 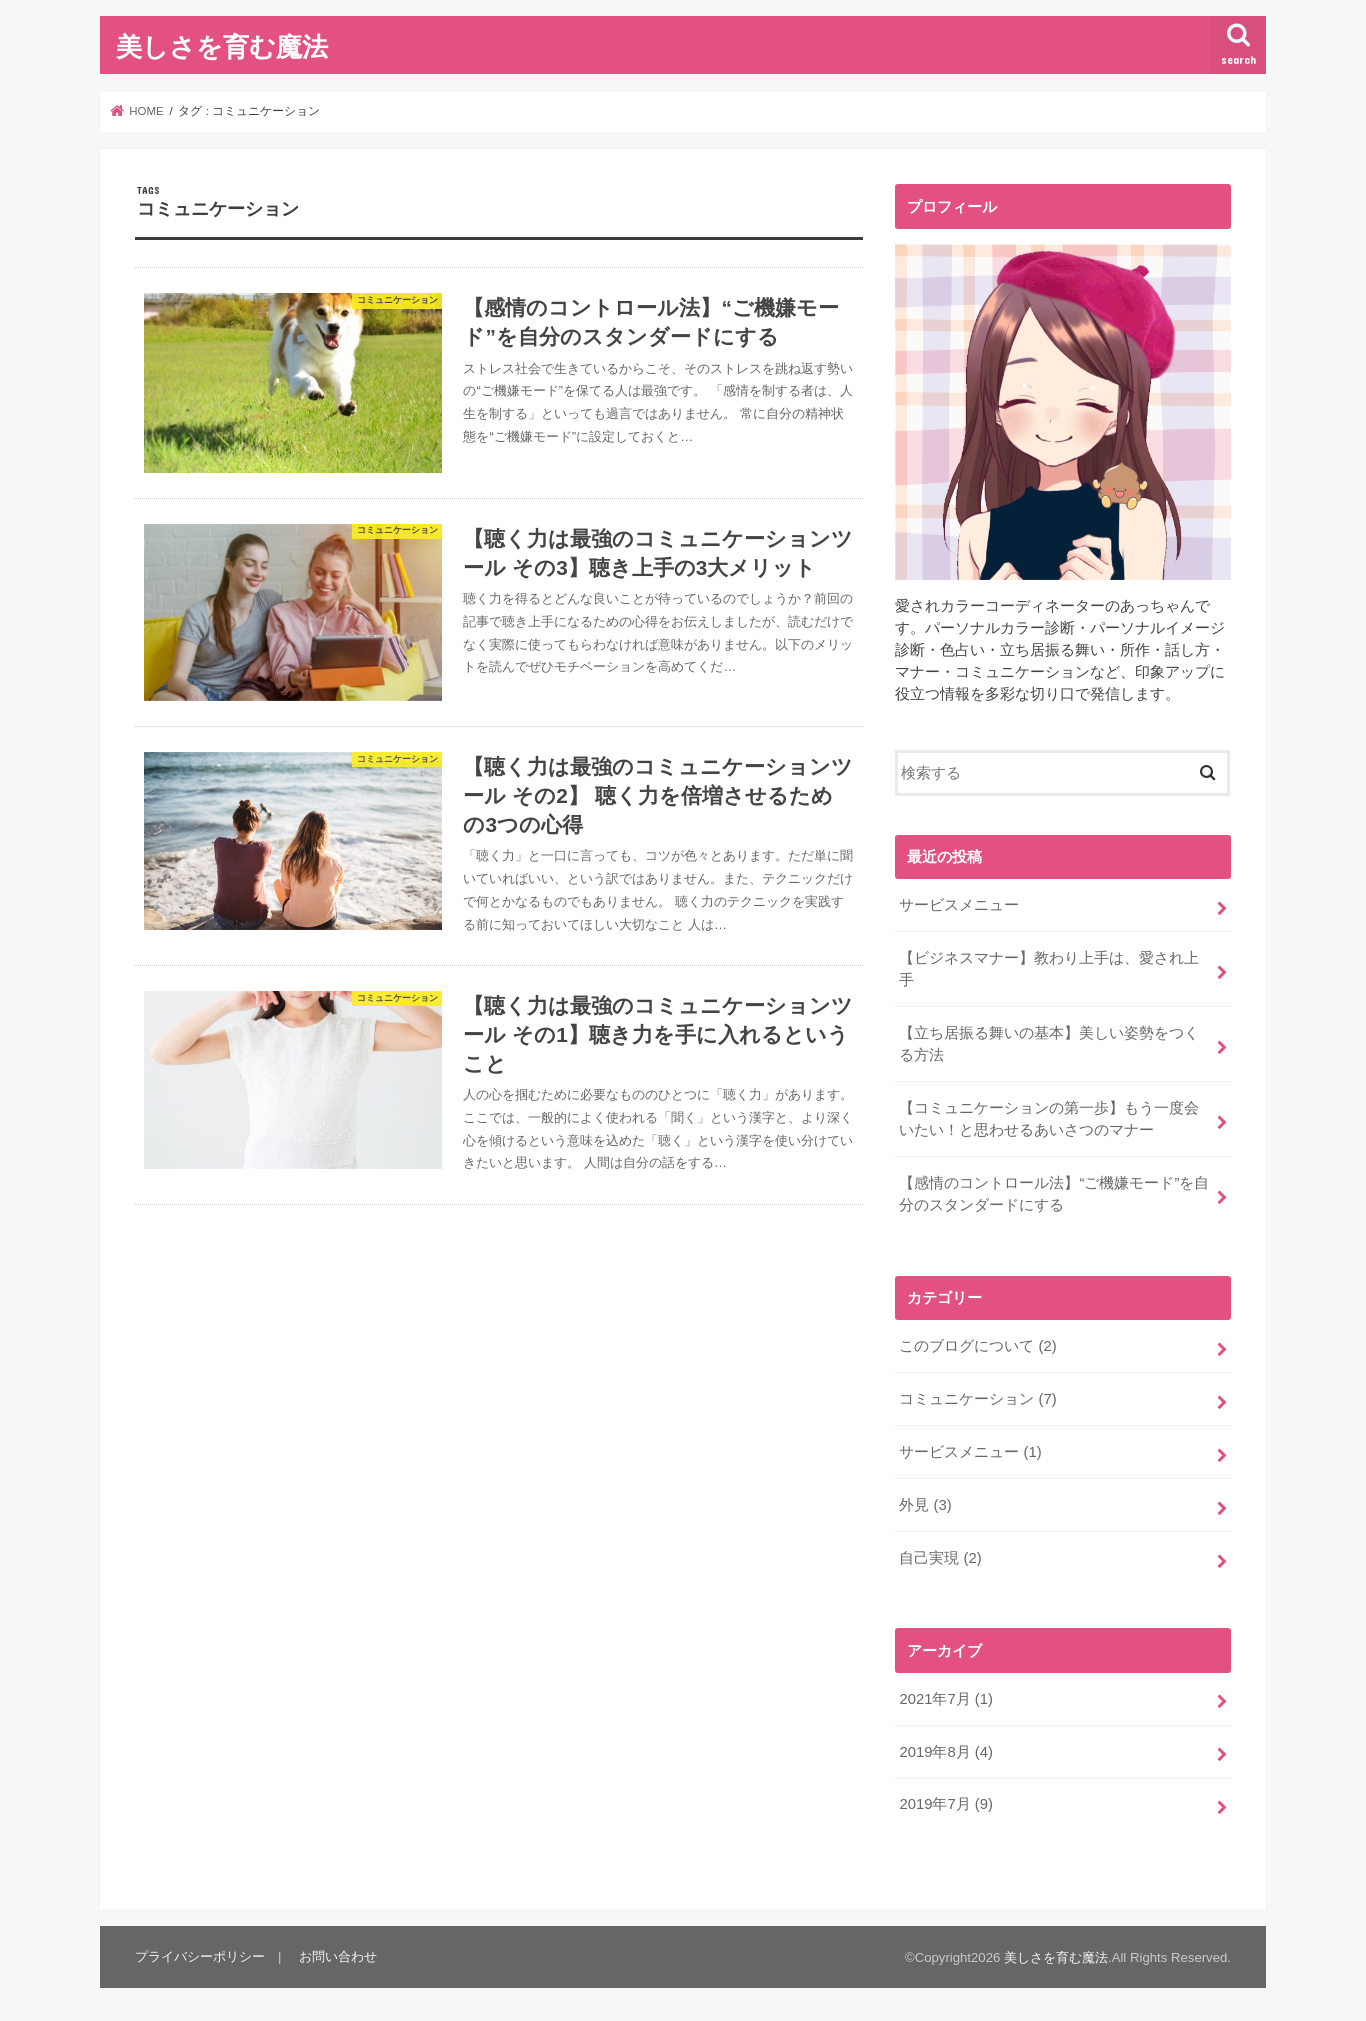 What do you see at coordinates (1049, 969) in the screenshot?
I see `【ビジネスマナー】教わり上手は、愛され上手` at bounding box center [1049, 969].